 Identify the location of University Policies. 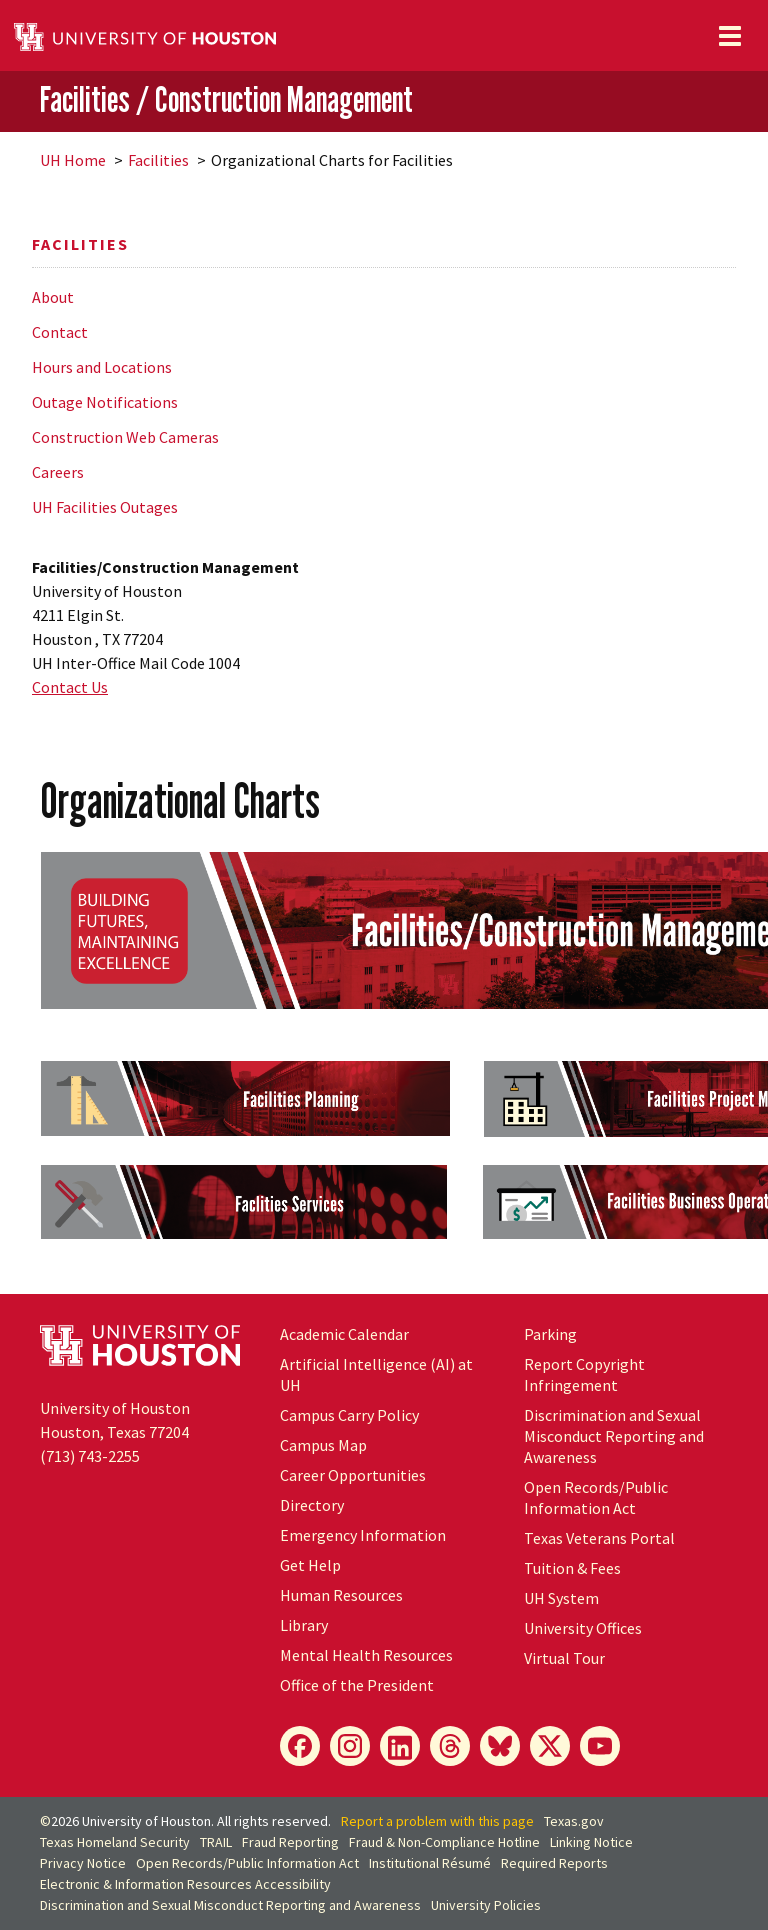
(486, 1905).